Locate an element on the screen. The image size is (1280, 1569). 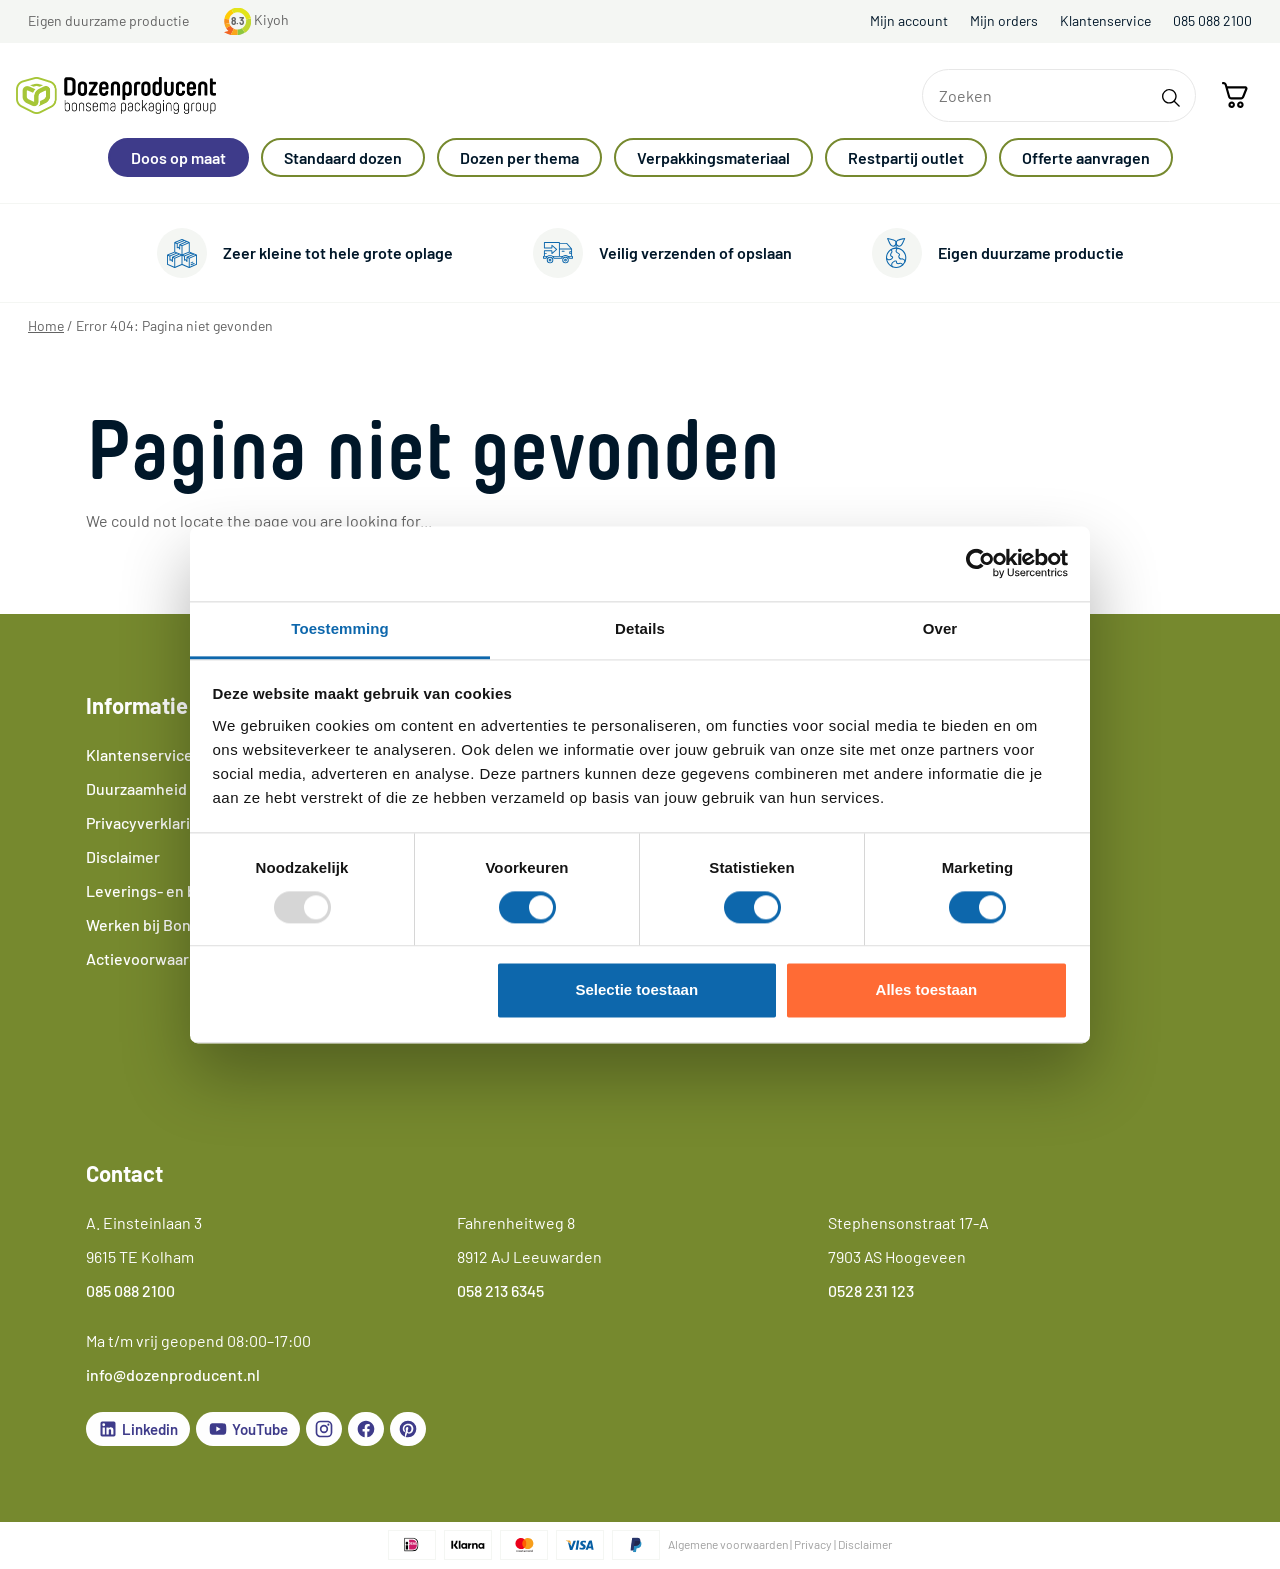
Offerte aanvragen is located at coordinates (1086, 157).